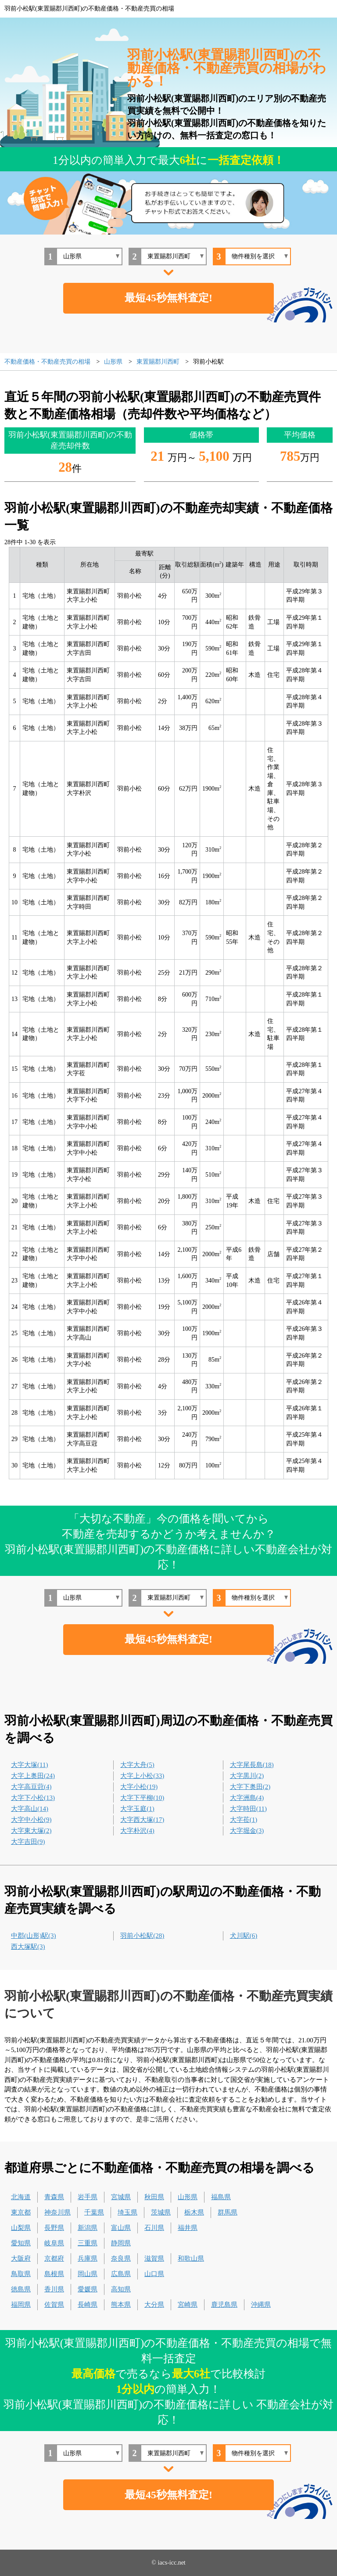  Describe the element at coordinates (154, 2304) in the screenshot. I see `大分県` at that location.